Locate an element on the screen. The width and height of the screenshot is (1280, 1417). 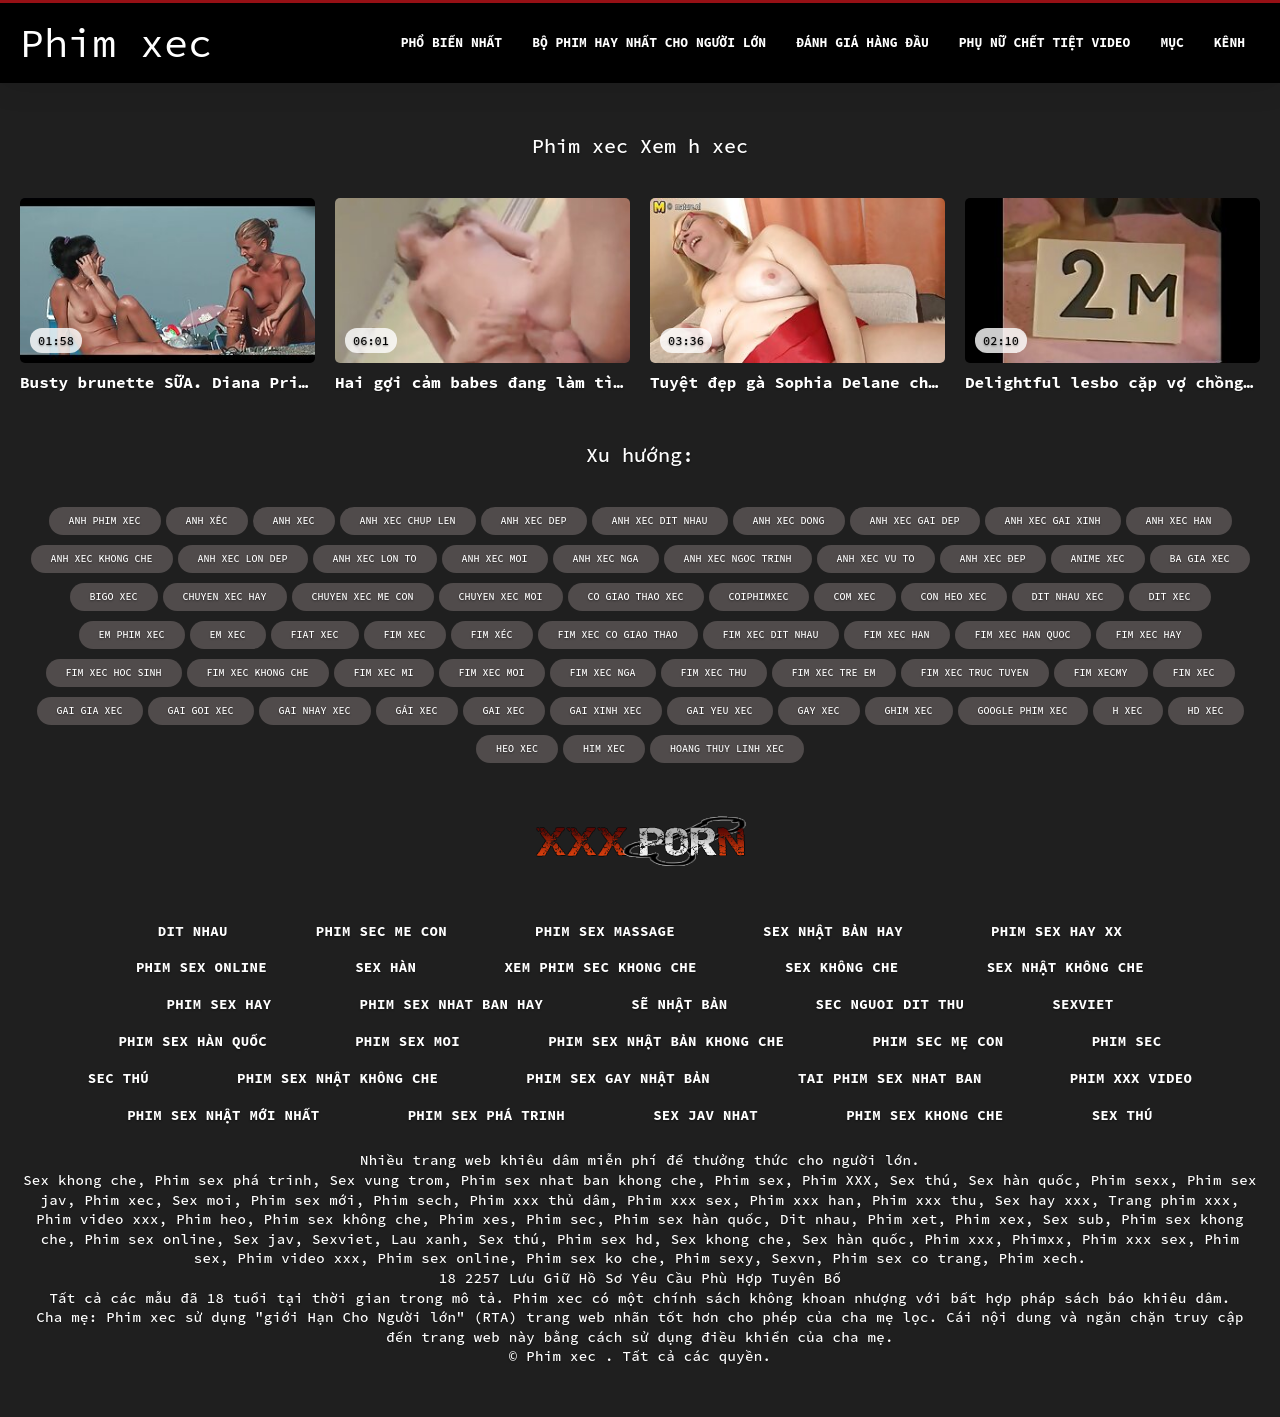
anh xec nga is located at coordinates (606, 558).